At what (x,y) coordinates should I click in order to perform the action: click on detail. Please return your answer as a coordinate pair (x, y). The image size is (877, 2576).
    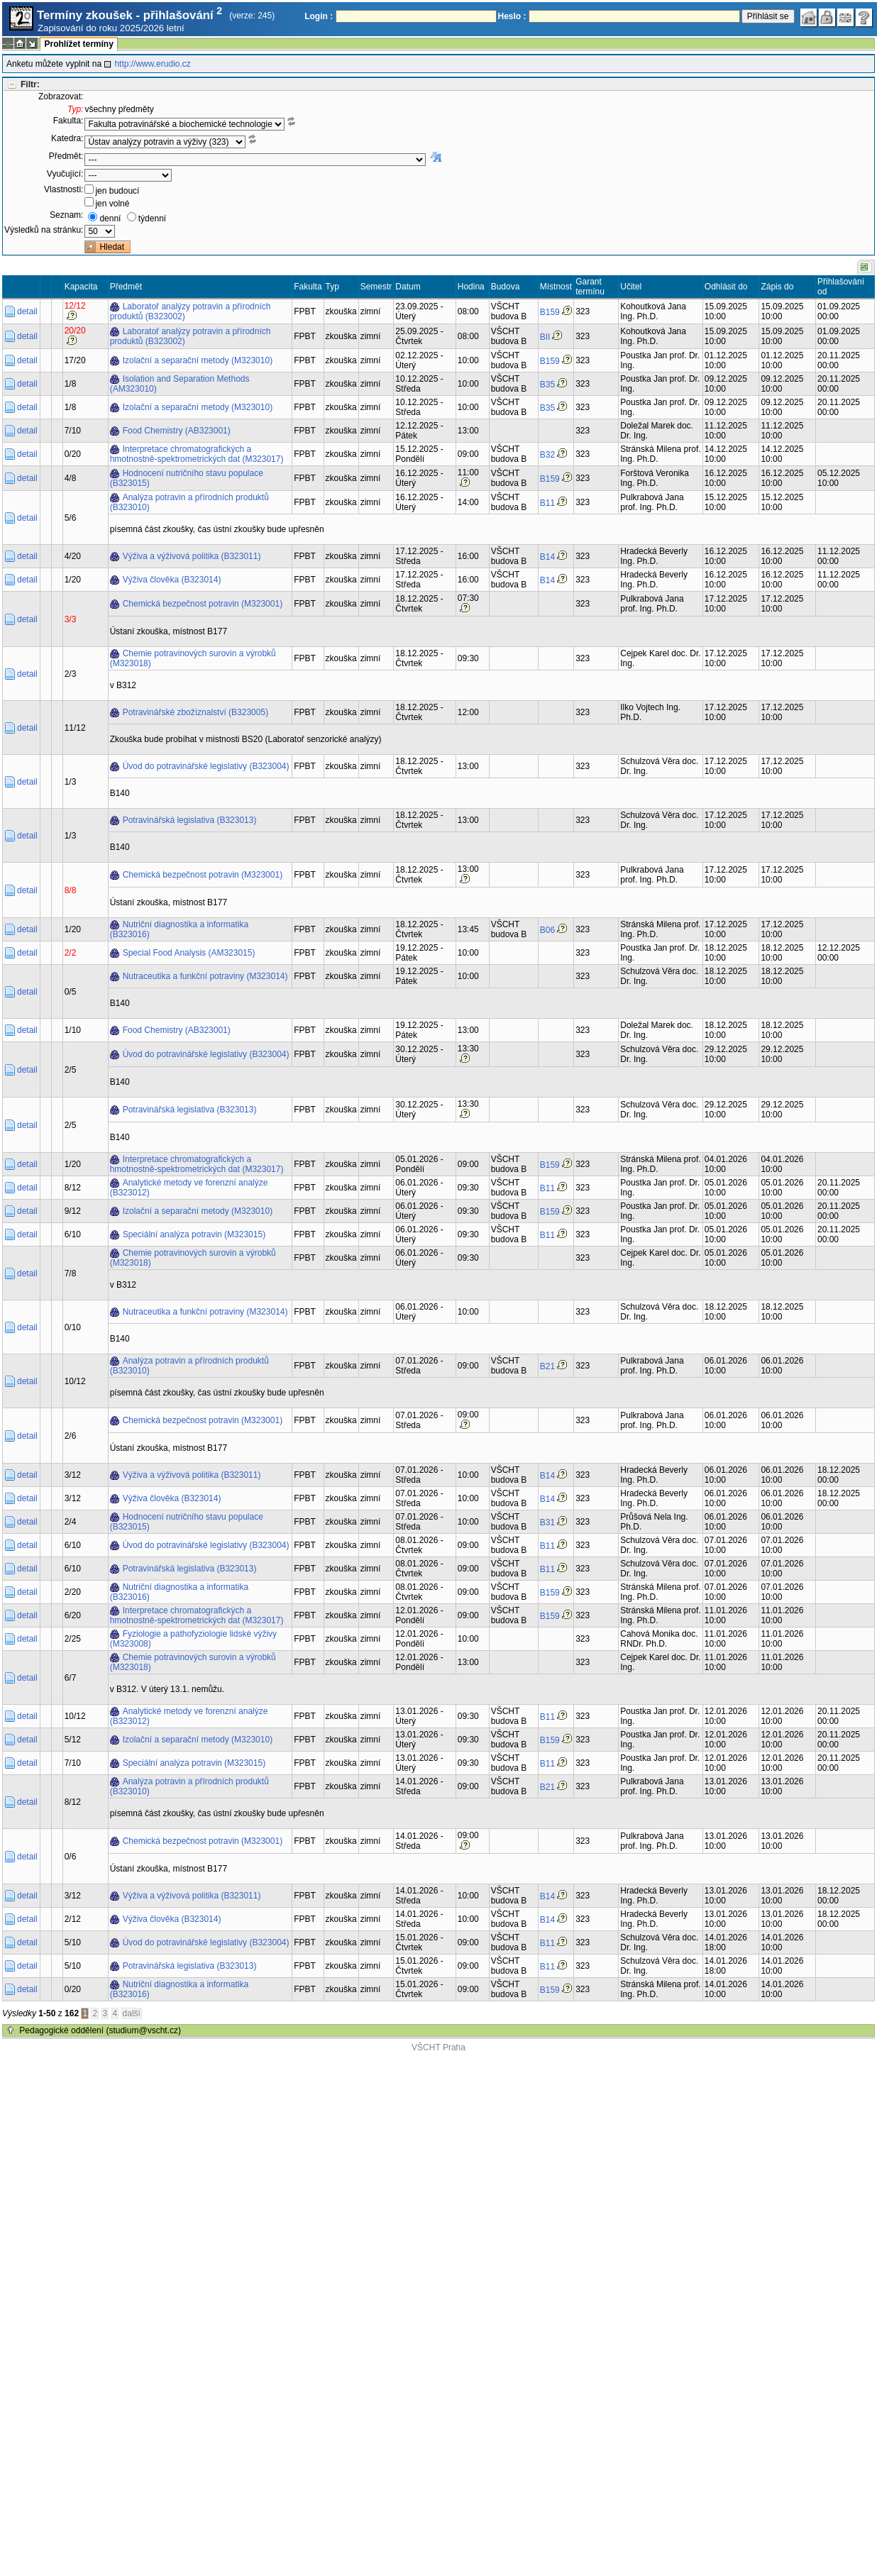
    Looking at the image, I should click on (27, 311).